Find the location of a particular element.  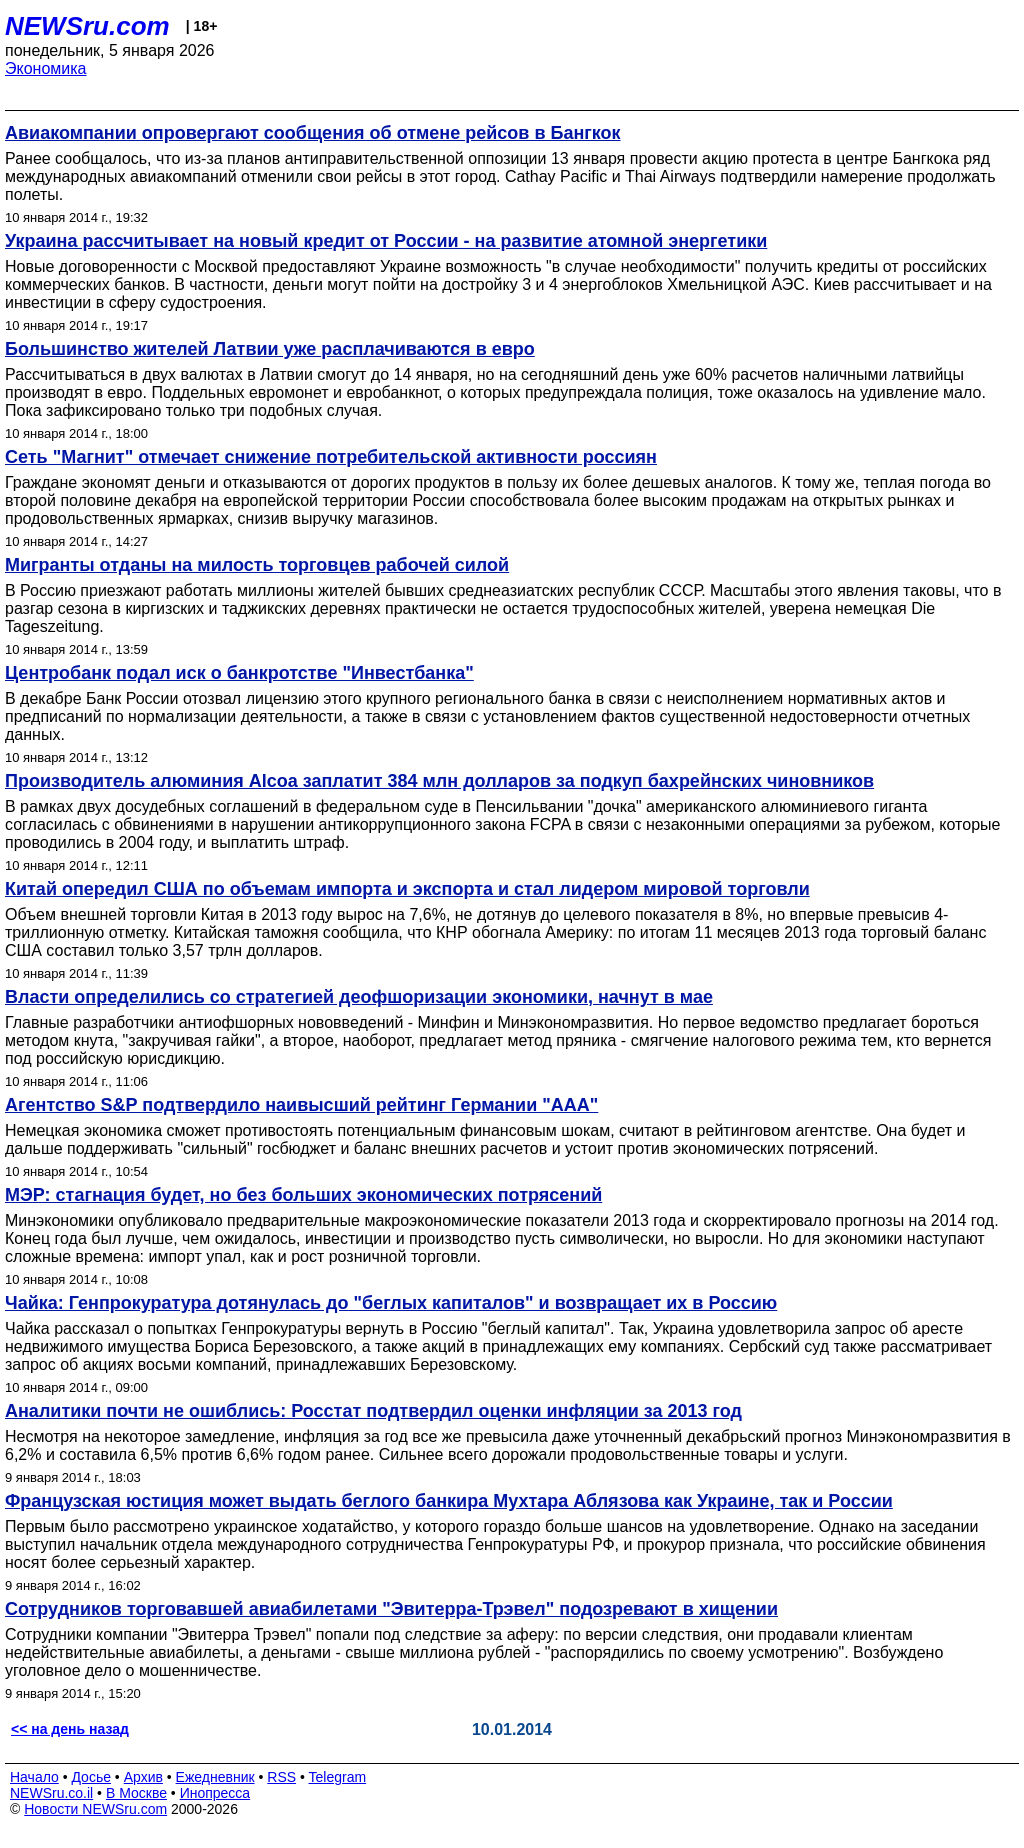

Центробанк подал иск о банкротстве "Инвестбанка" is located at coordinates (239, 673).